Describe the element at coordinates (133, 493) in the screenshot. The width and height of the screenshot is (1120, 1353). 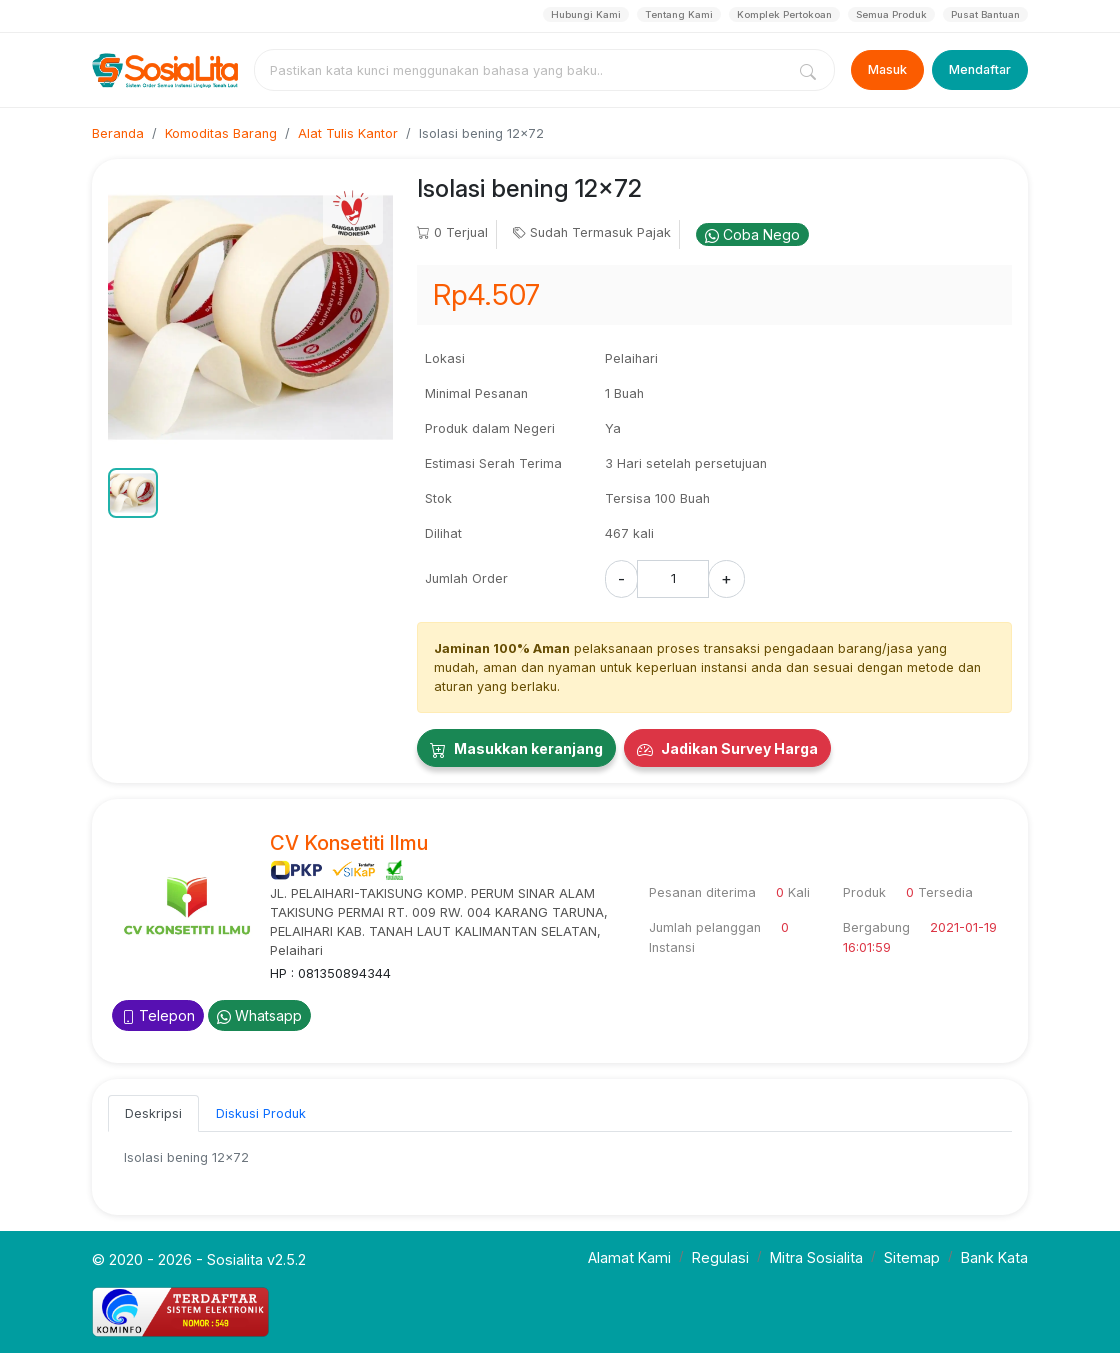
I see `[button]` at that location.